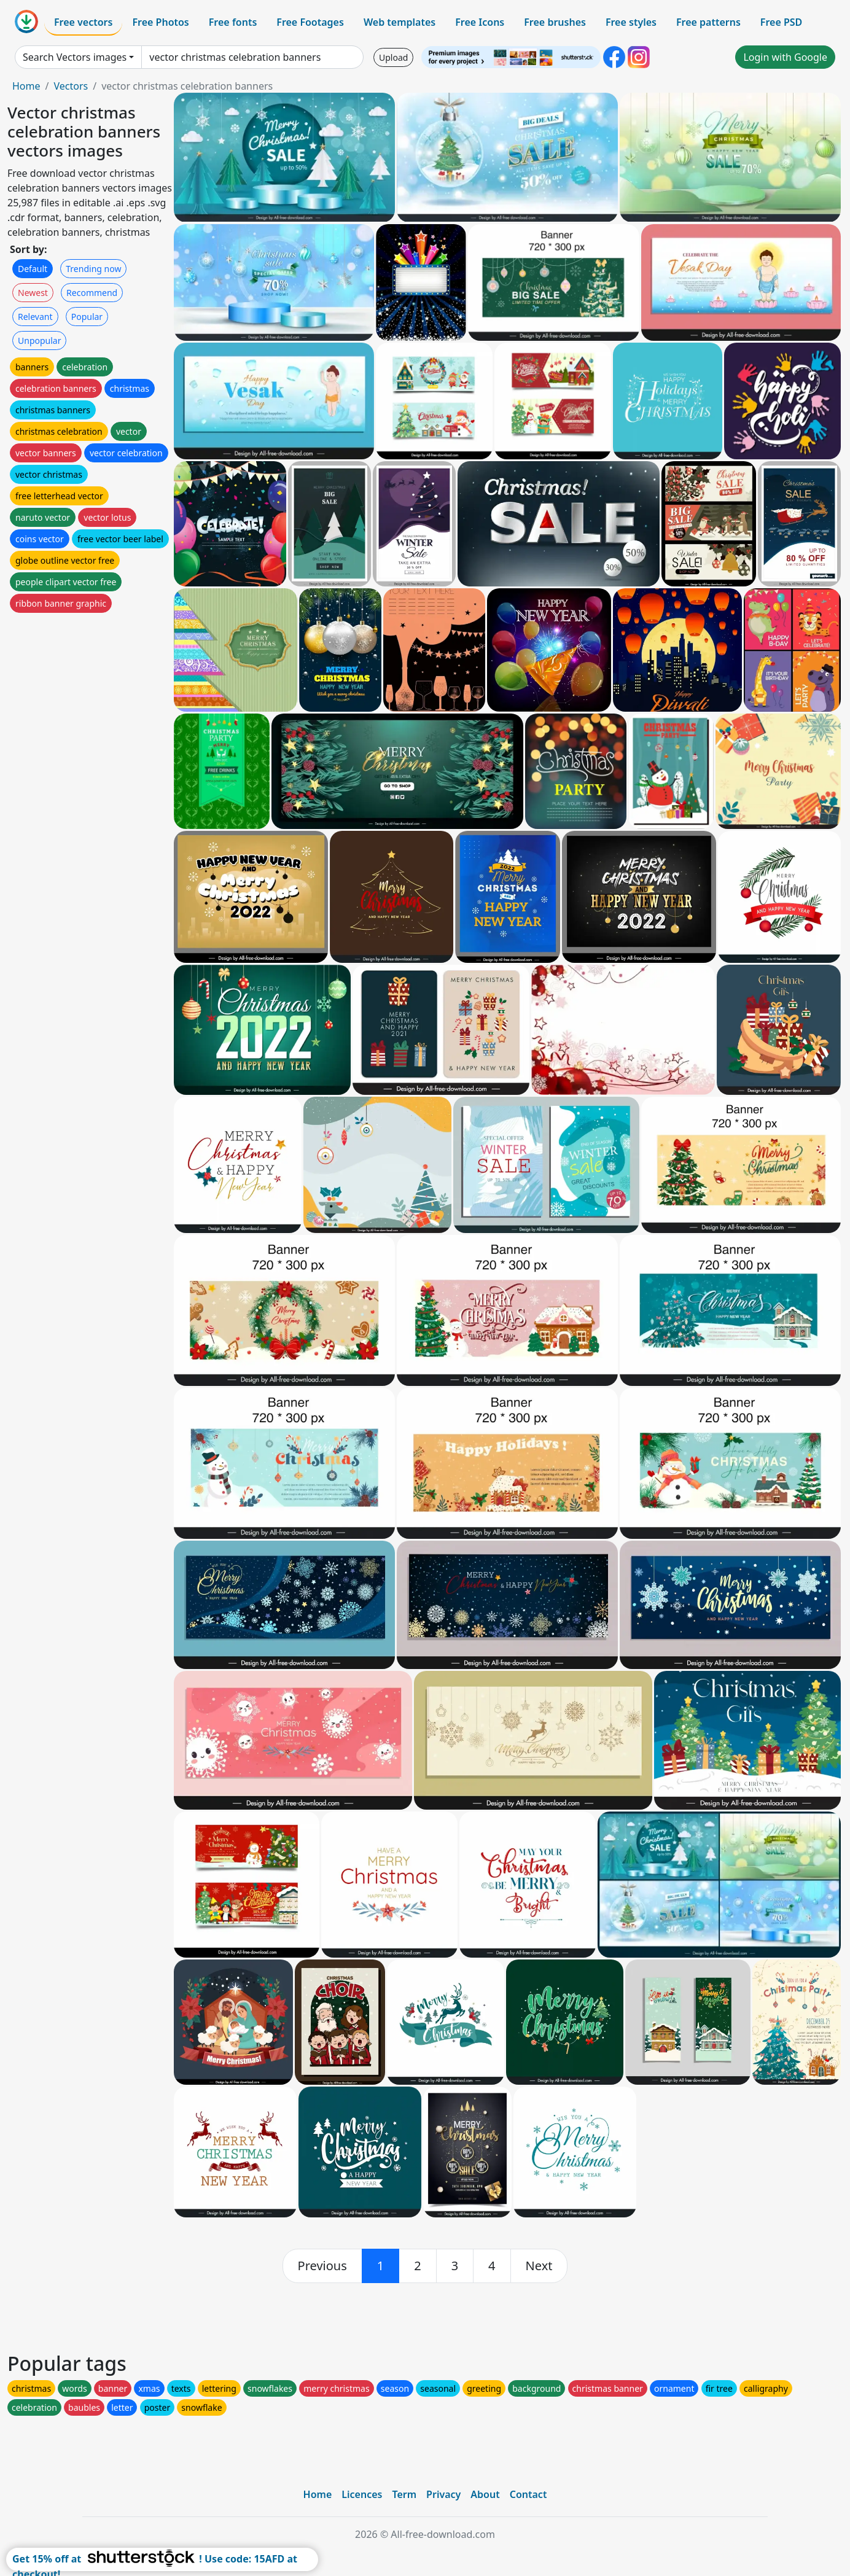 This screenshot has height=2576, width=850. I want to click on Free PSD, so click(781, 22).